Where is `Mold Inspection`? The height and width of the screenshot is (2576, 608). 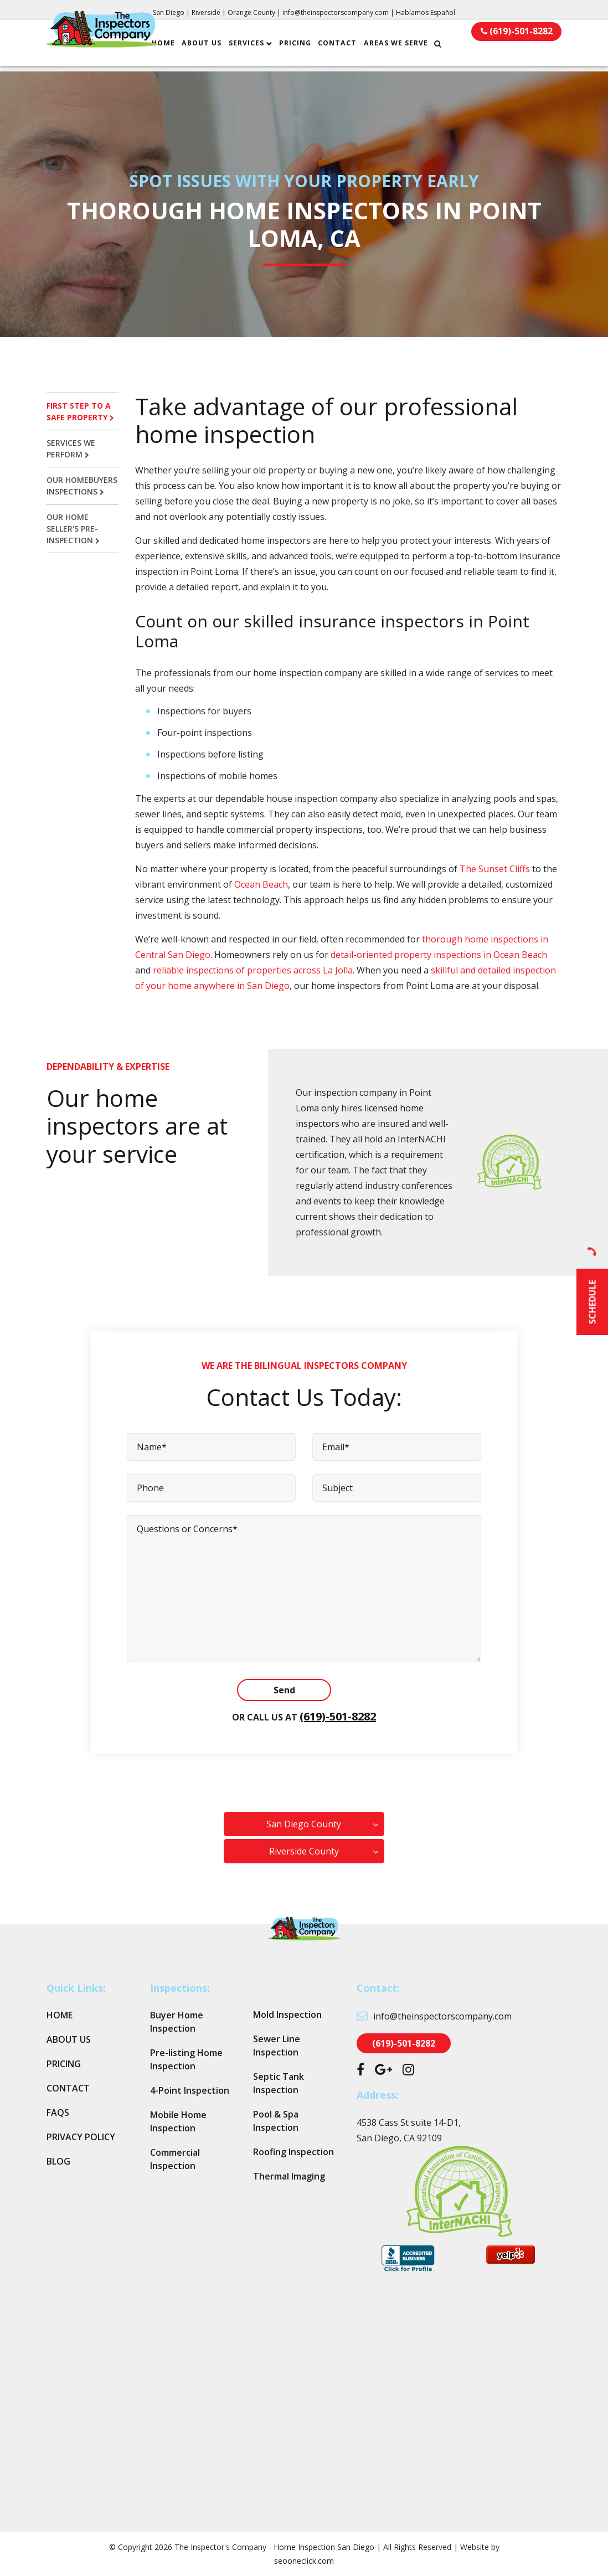 Mold Inspection is located at coordinates (287, 2014).